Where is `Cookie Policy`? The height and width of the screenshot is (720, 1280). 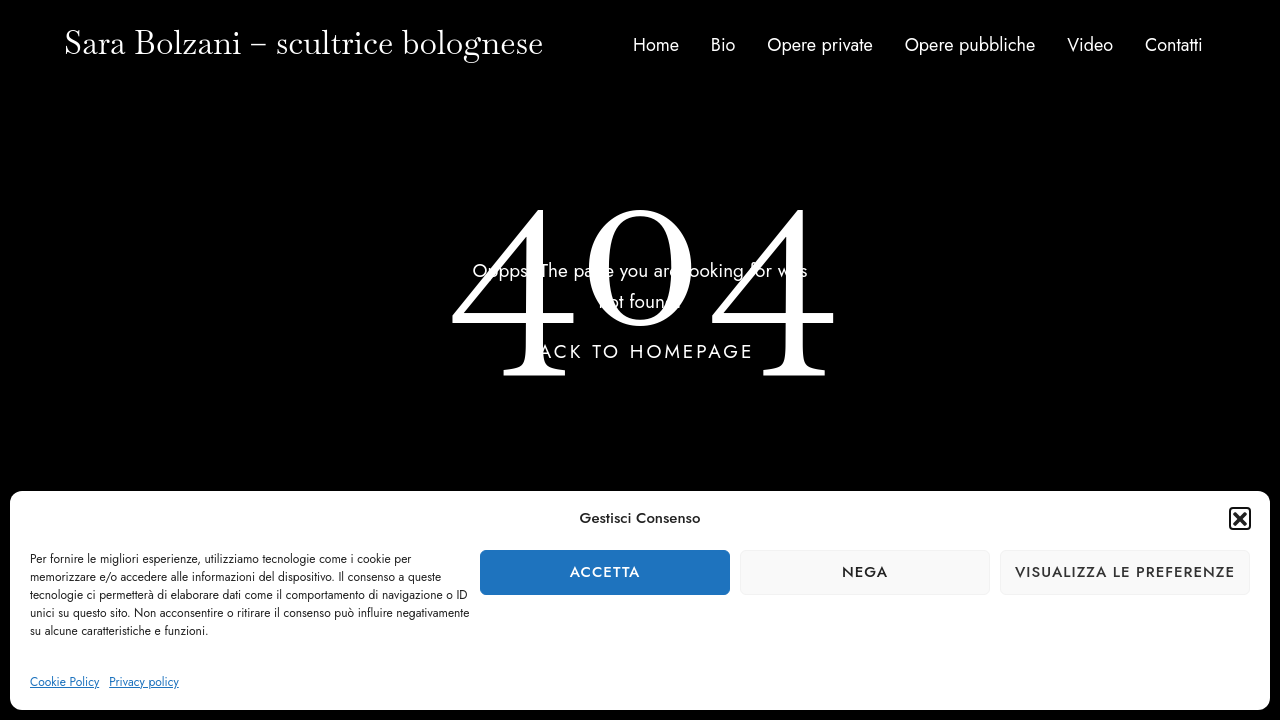 Cookie Policy is located at coordinates (64, 682).